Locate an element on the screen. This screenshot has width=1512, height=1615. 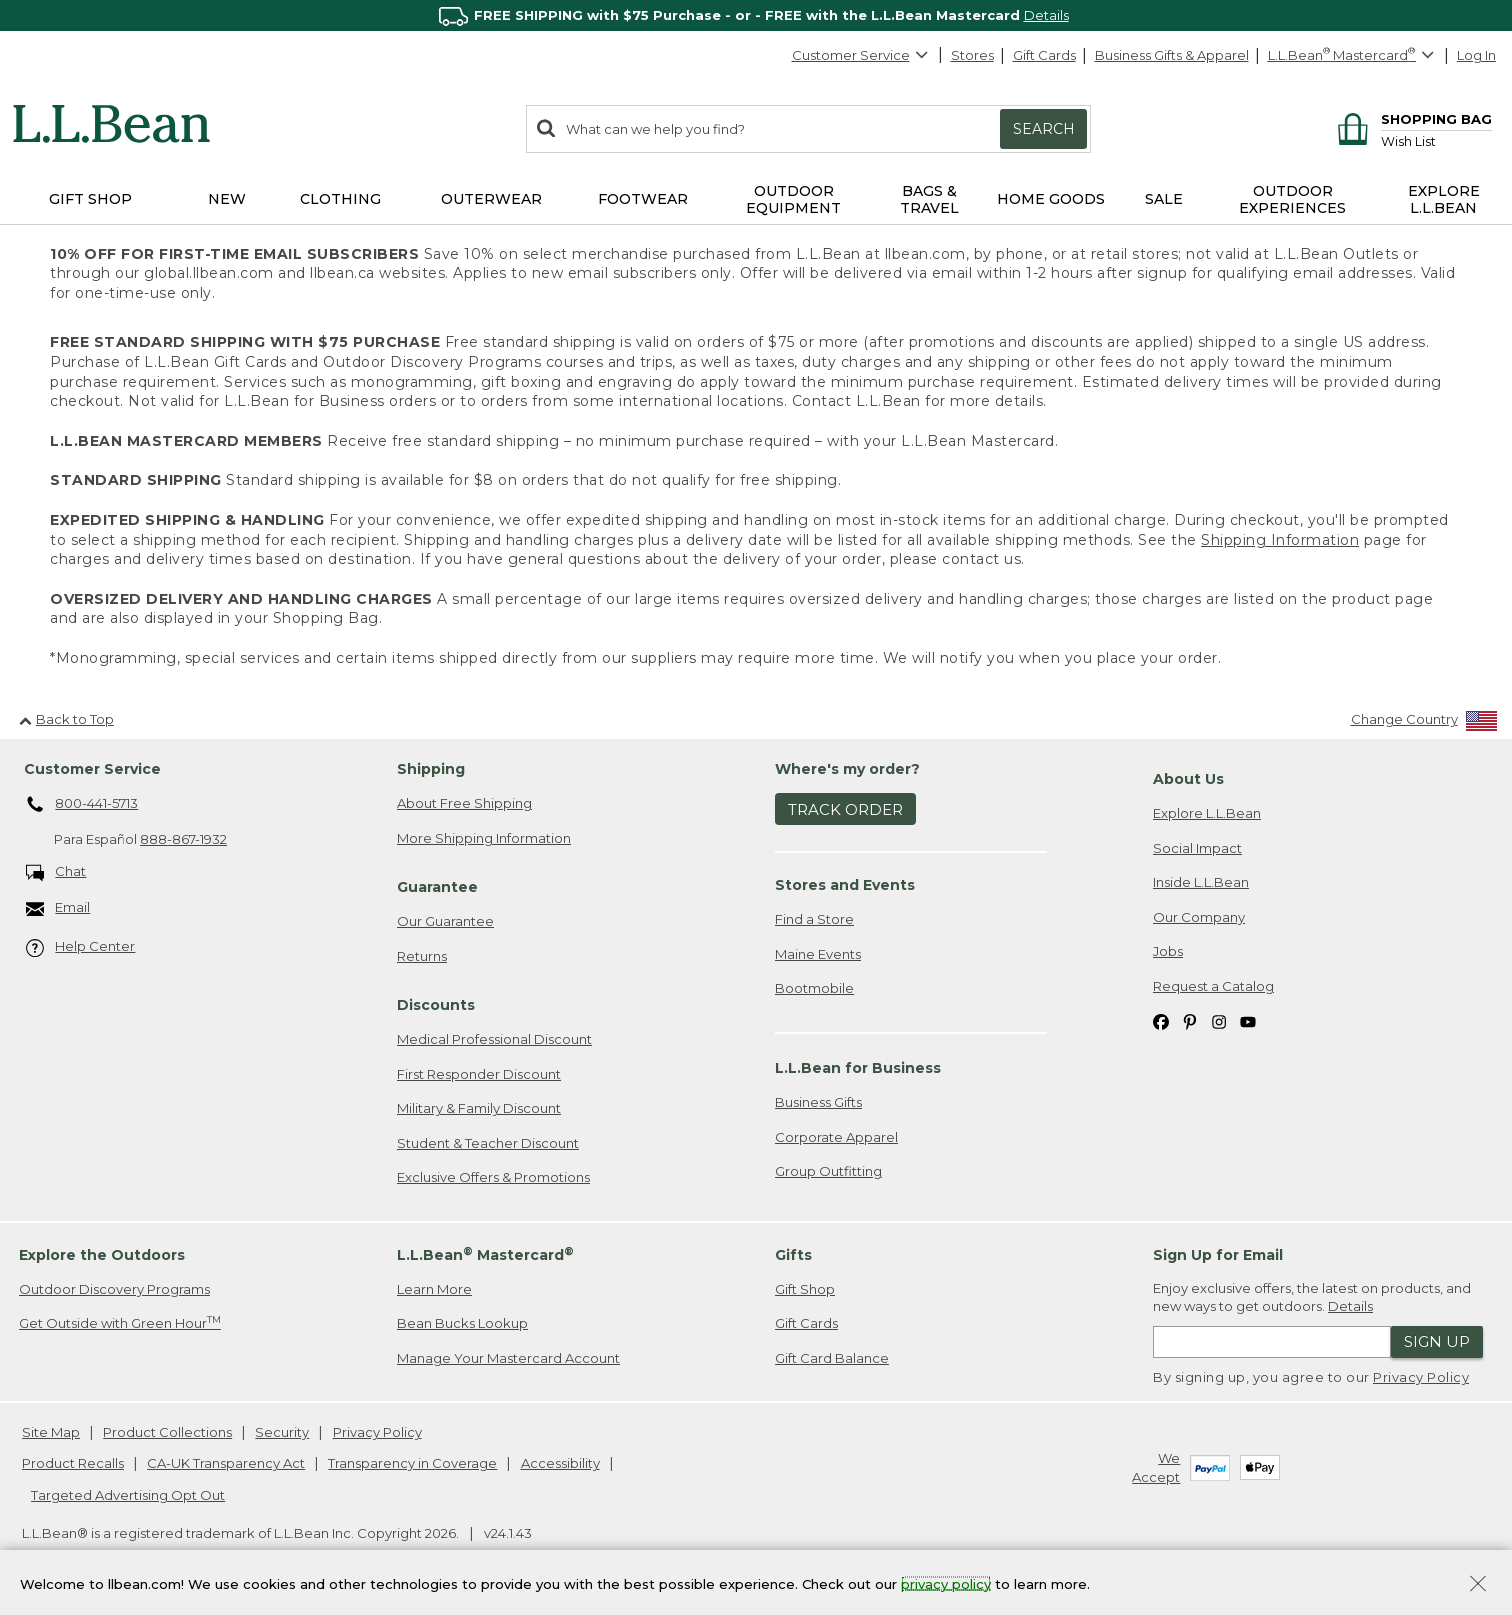
Chat [Chat. Opens in a new window.] is located at coordinates (56, 872).